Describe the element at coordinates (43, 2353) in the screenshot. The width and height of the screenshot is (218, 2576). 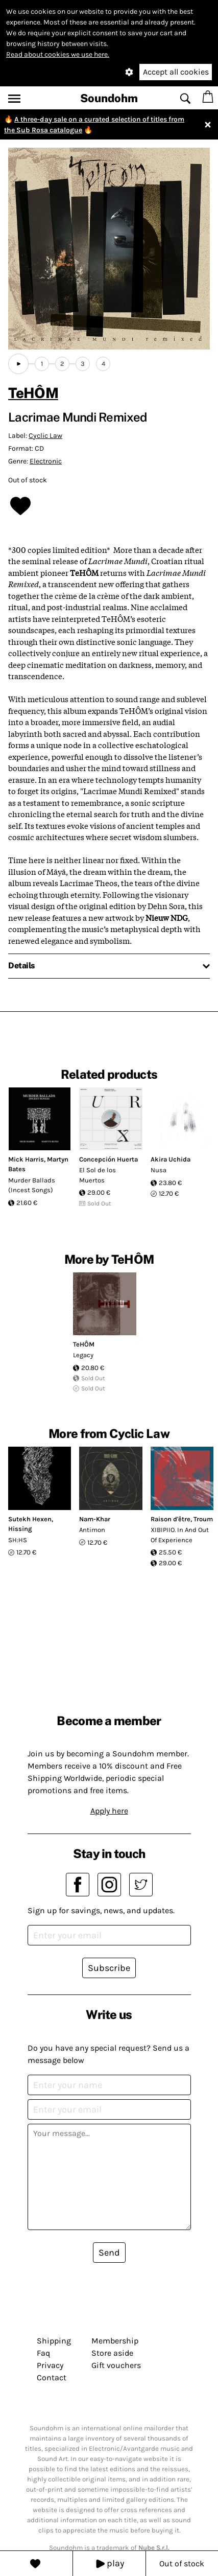
I see `Faq` at that location.